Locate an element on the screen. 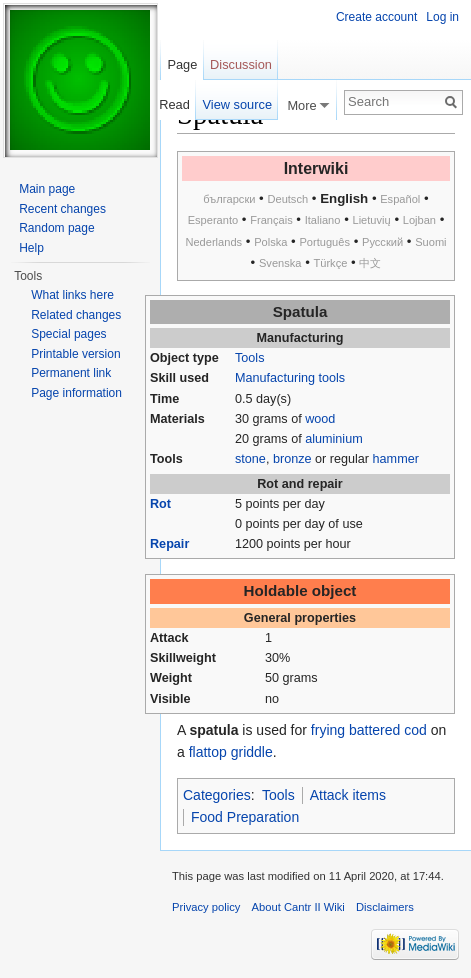  Printable version is located at coordinates (75, 354).